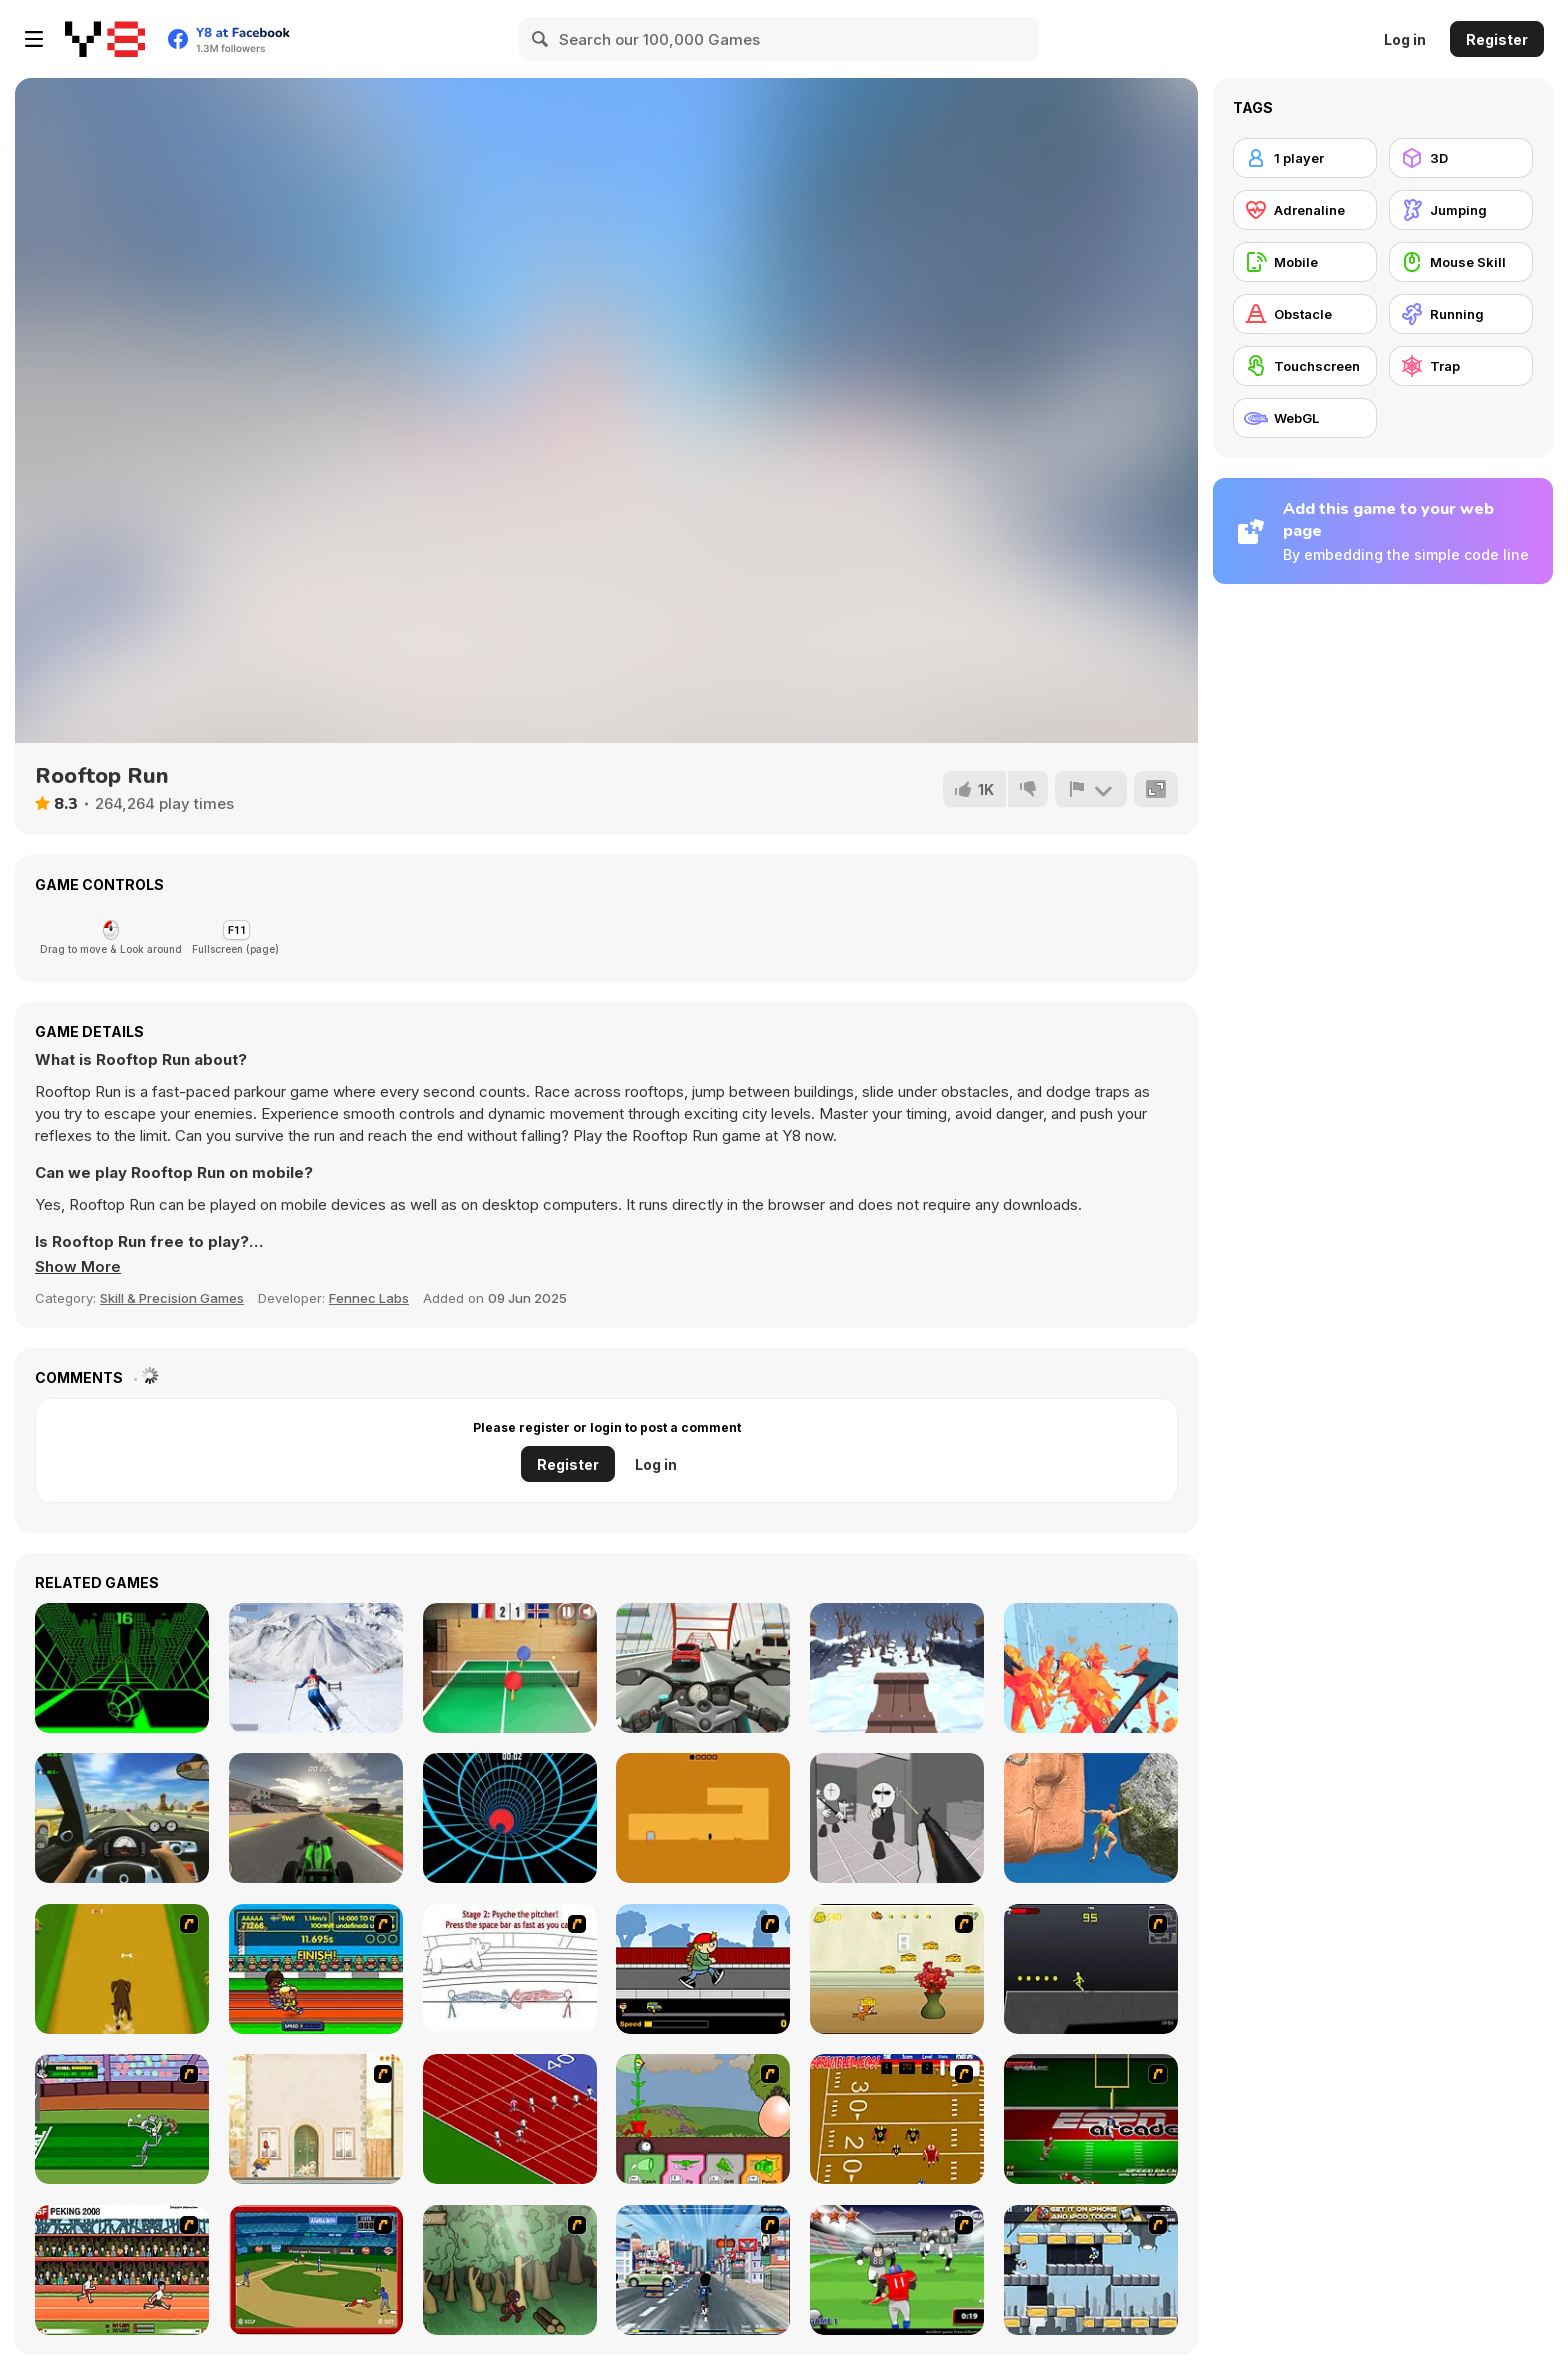 The image size is (1568, 2365). What do you see at coordinates (122, 2119) in the screenshot?
I see `[Bugs Bunny and Cecil in Mad Dash]` at bounding box center [122, 2119].